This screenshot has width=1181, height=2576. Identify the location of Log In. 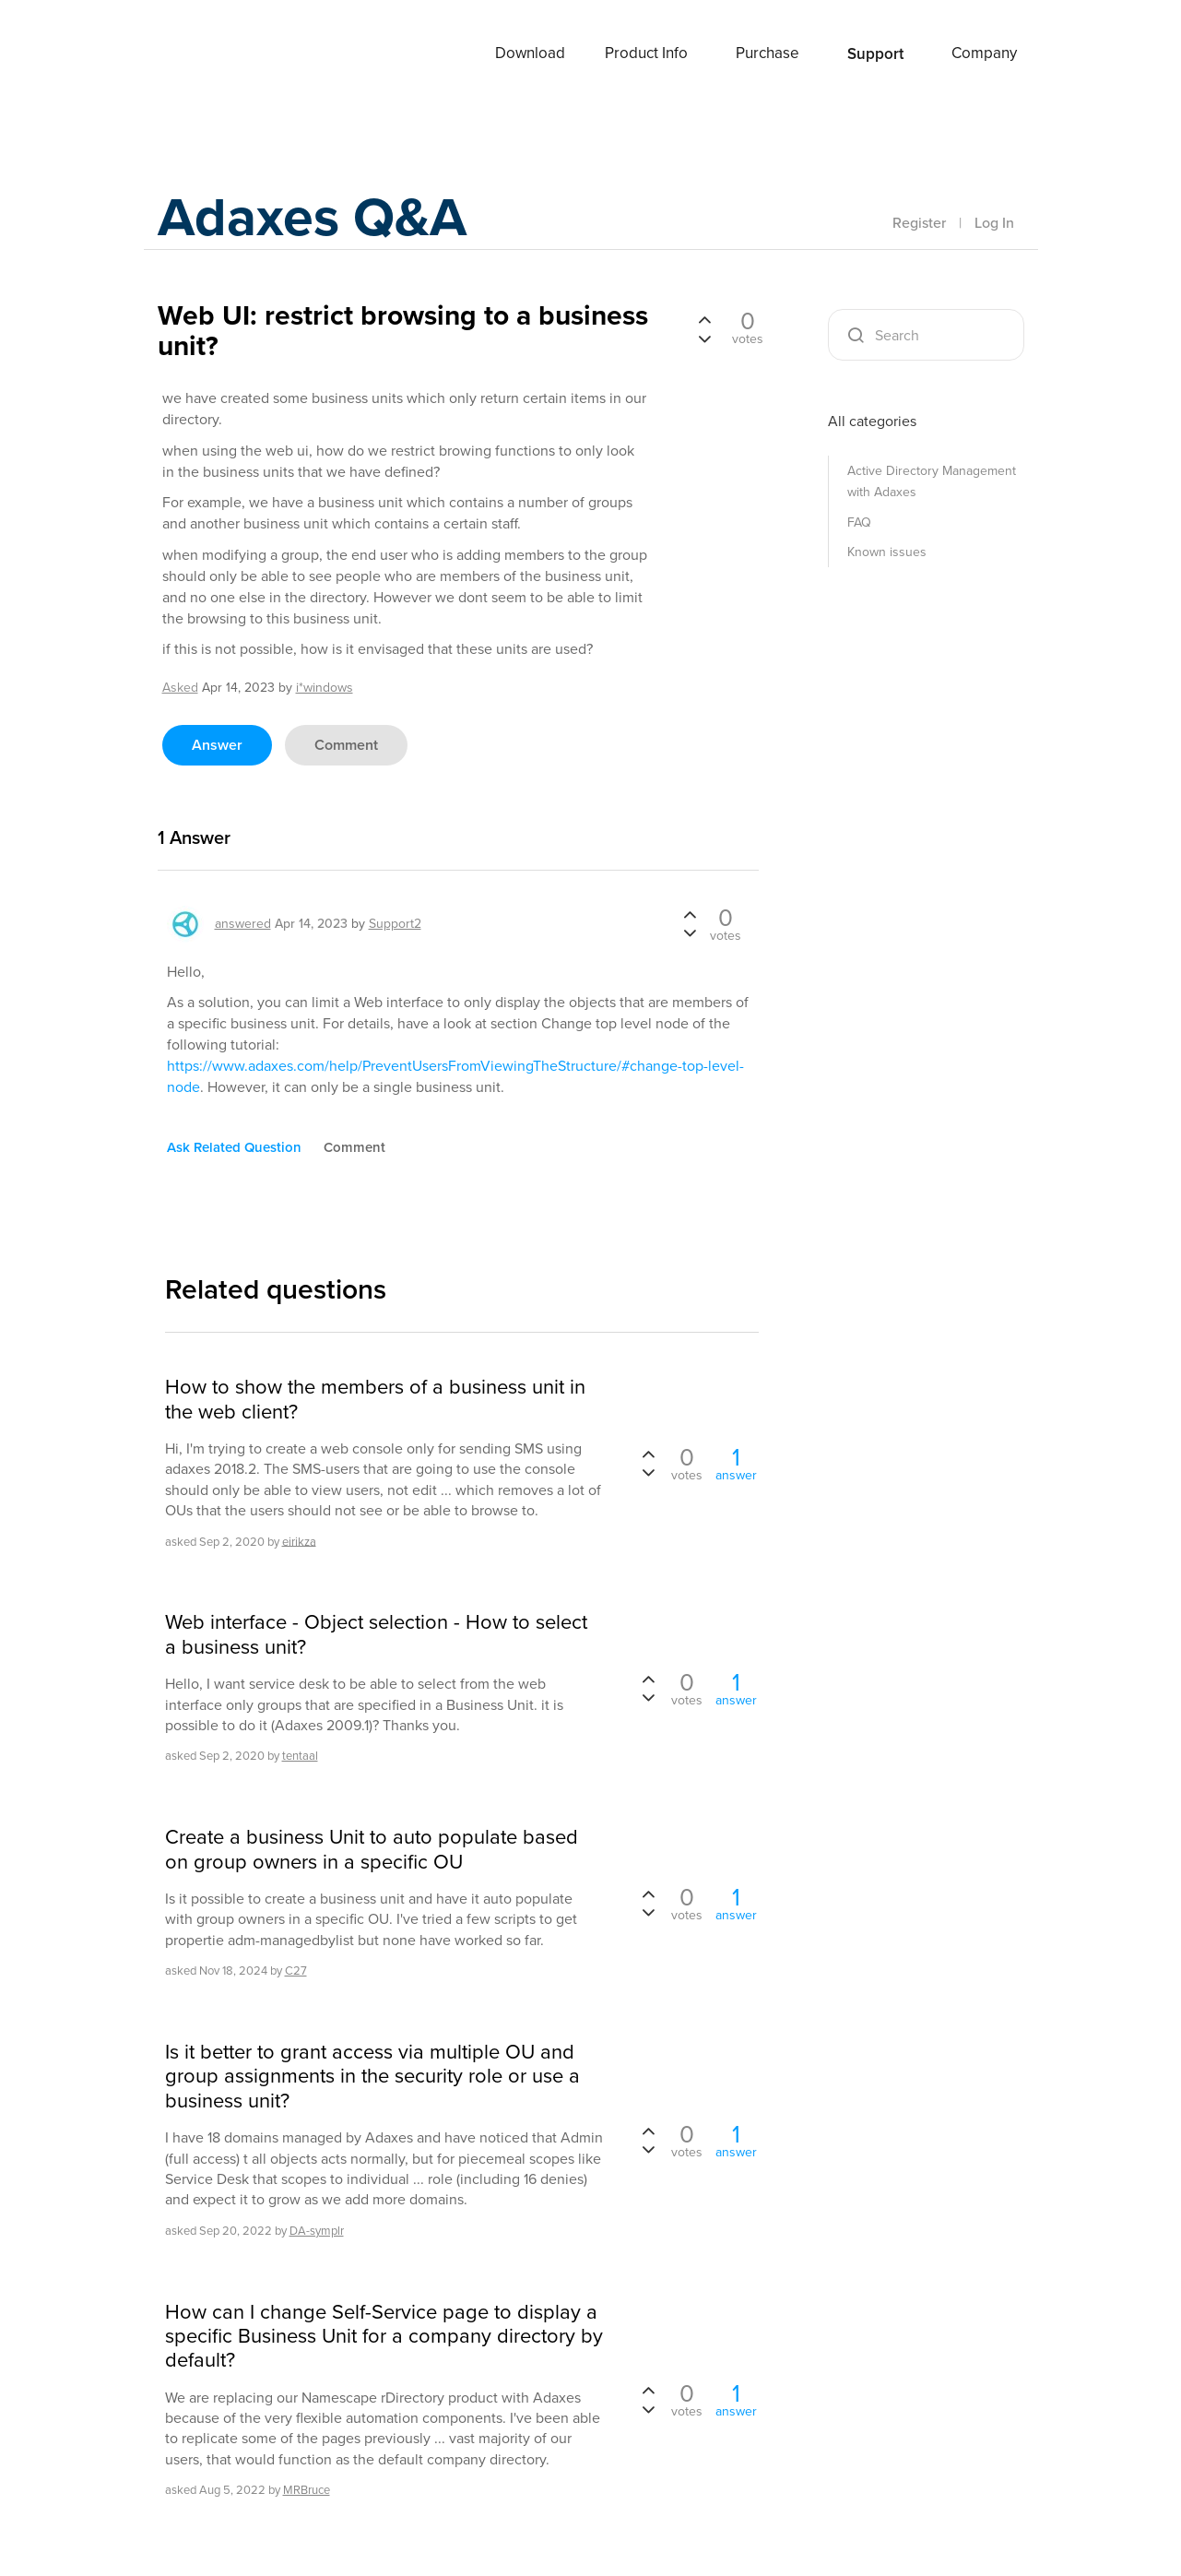
(994, 222).